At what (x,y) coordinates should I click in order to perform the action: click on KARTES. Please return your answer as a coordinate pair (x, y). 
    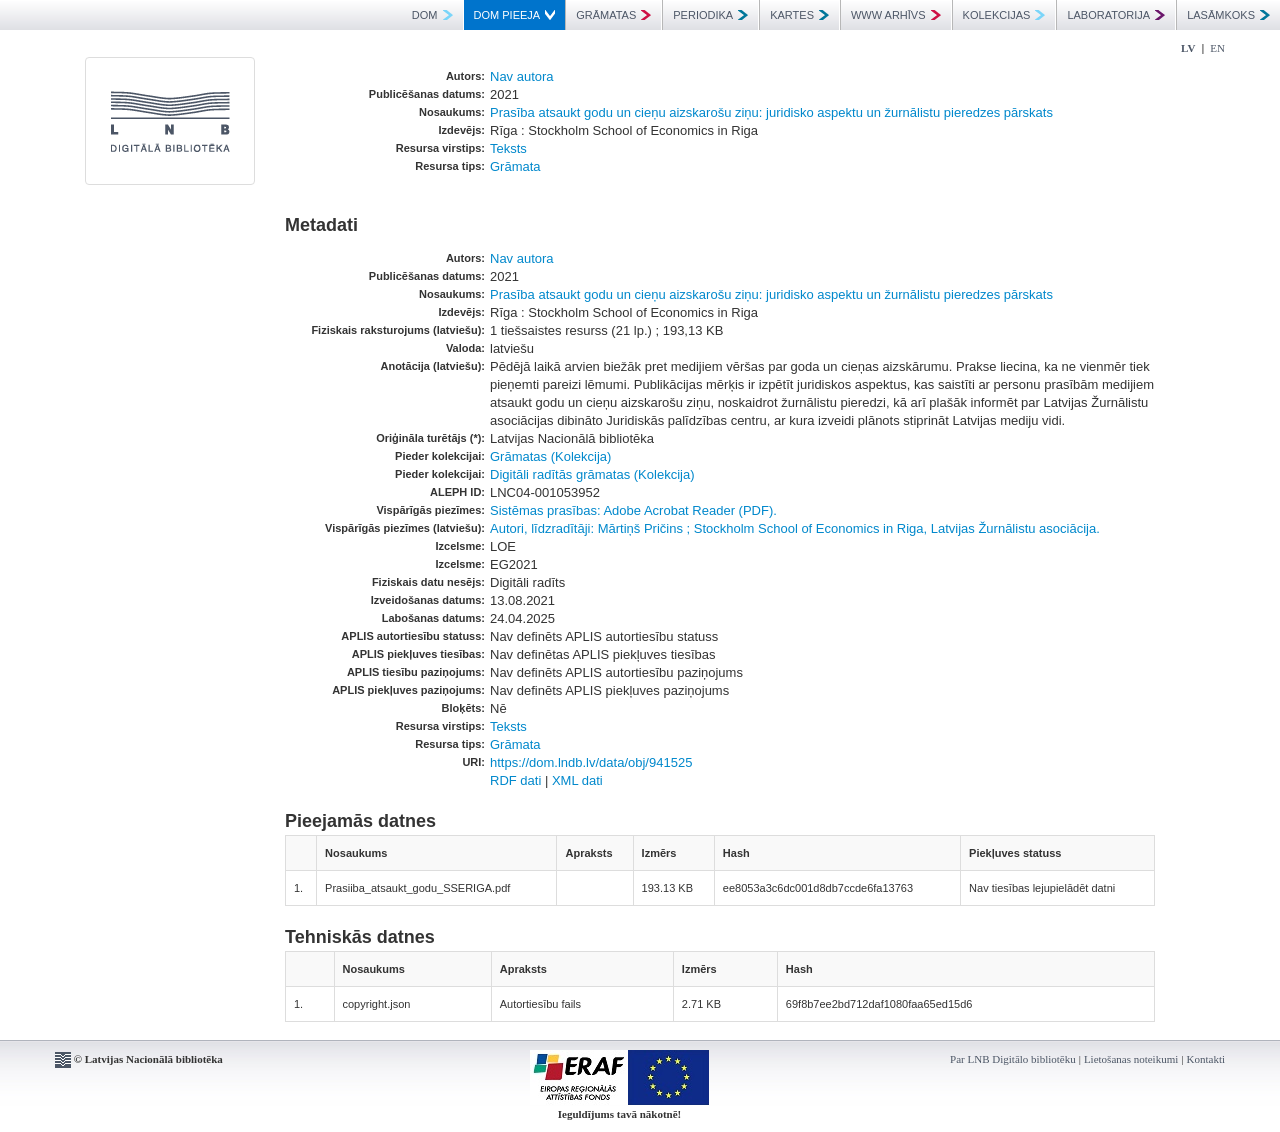
    Looking at the image, I should click on (799, 15).